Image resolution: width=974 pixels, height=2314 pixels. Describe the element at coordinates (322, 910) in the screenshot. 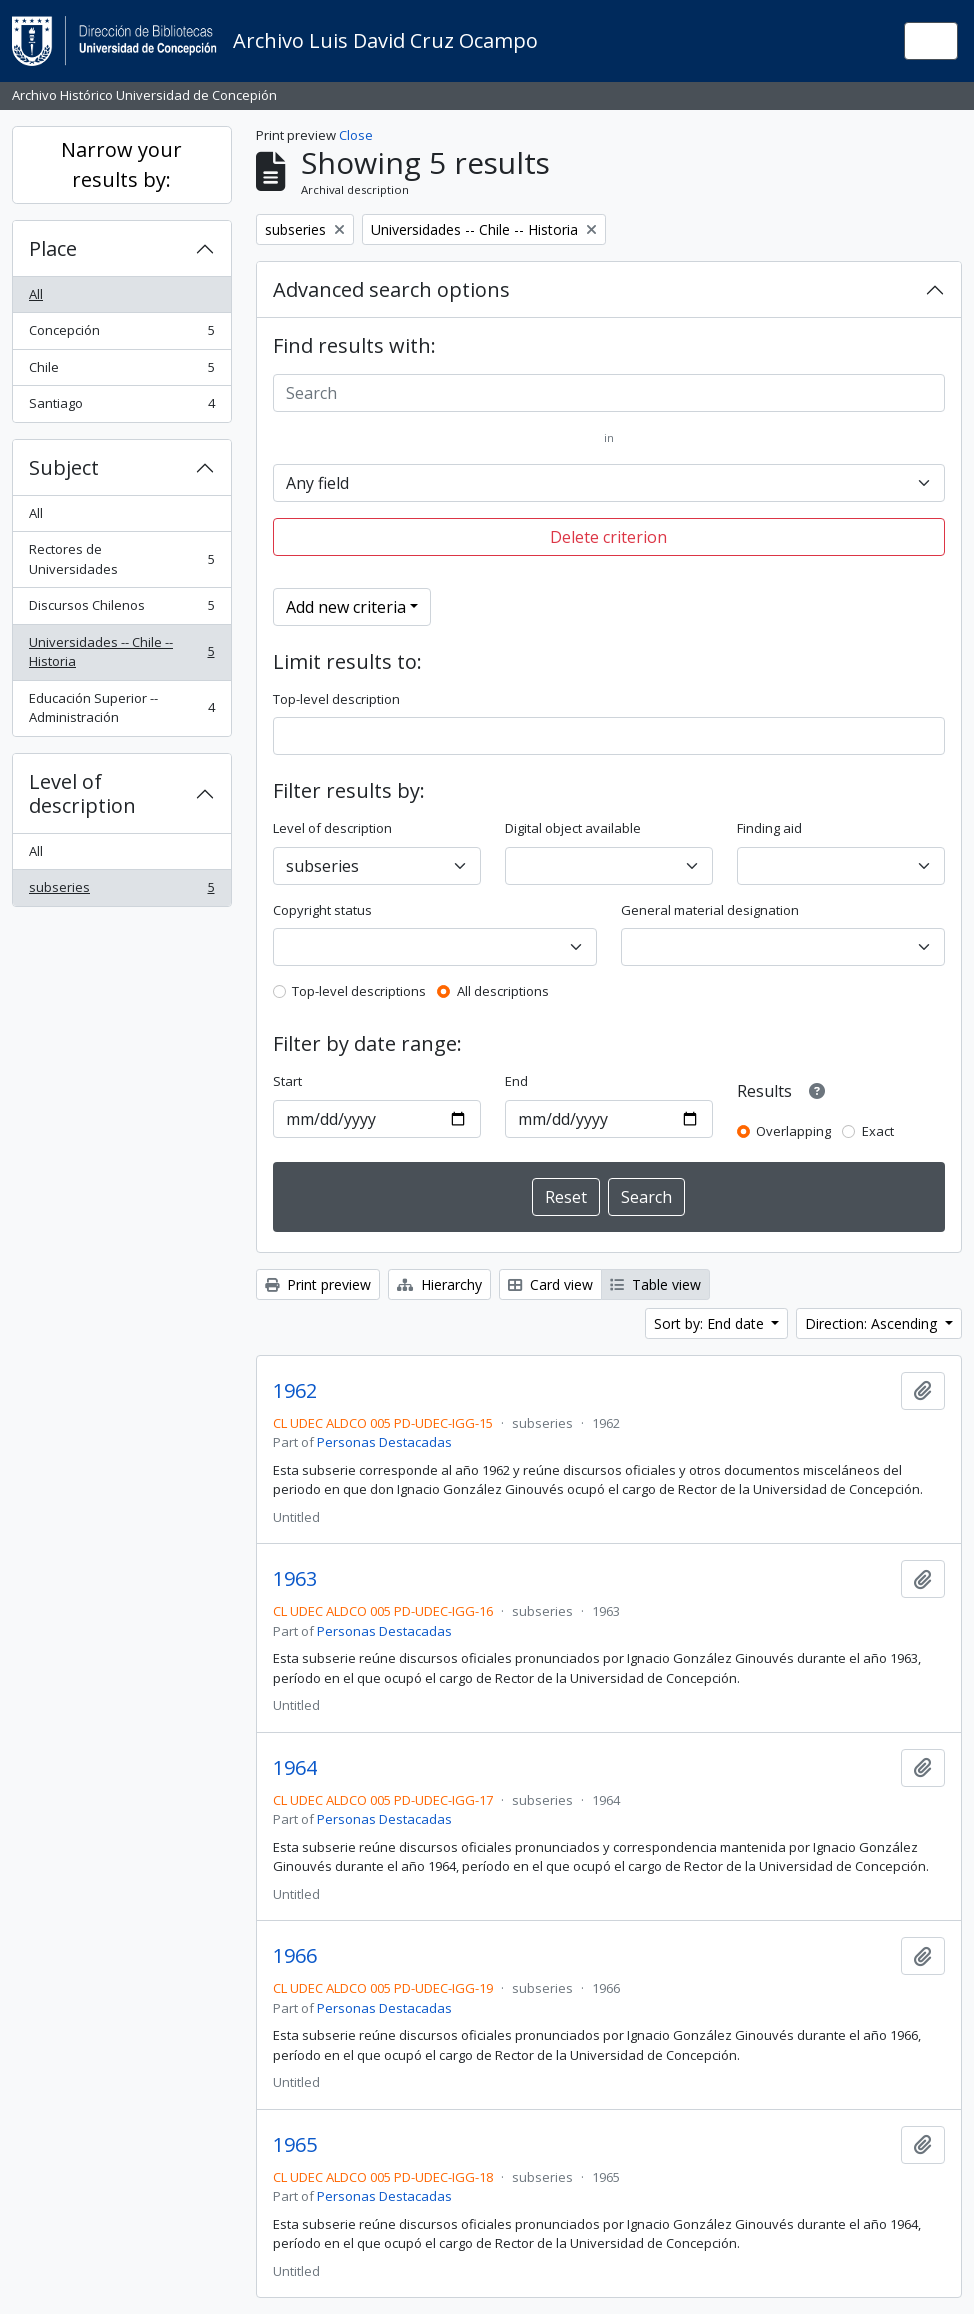

I see `Copyright status` at that location.